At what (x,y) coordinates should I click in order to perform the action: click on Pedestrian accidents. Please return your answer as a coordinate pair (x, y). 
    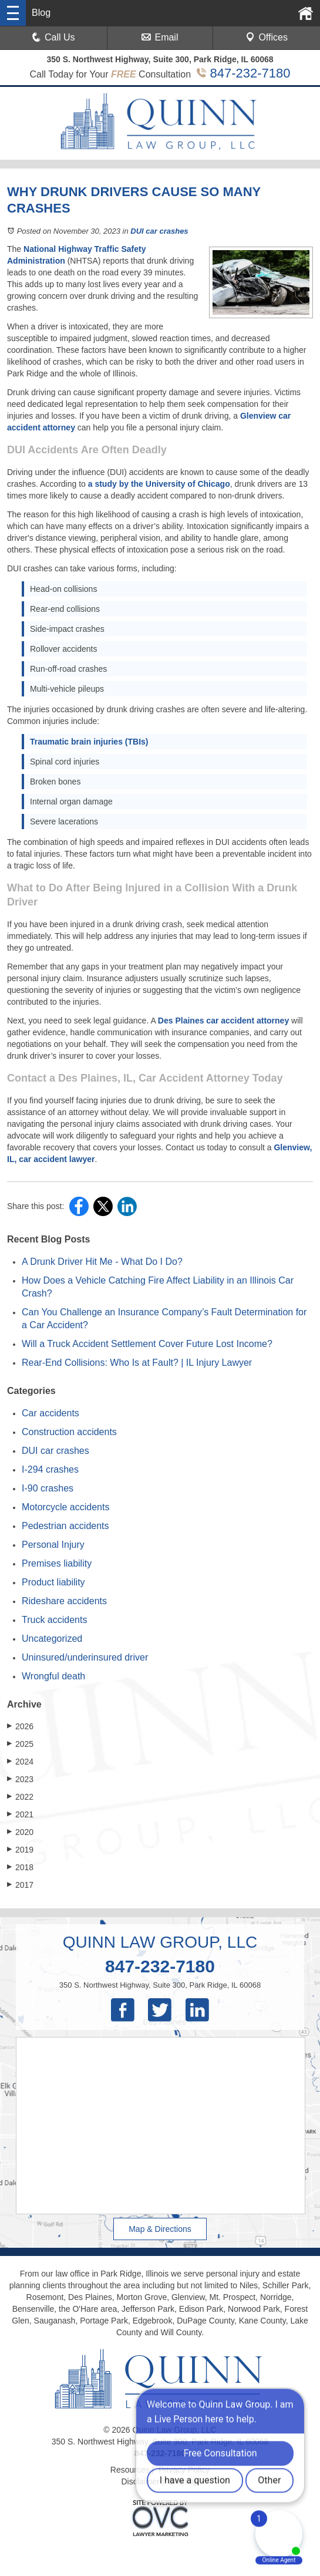
    Looking at the image, I should click on (65, 1526).